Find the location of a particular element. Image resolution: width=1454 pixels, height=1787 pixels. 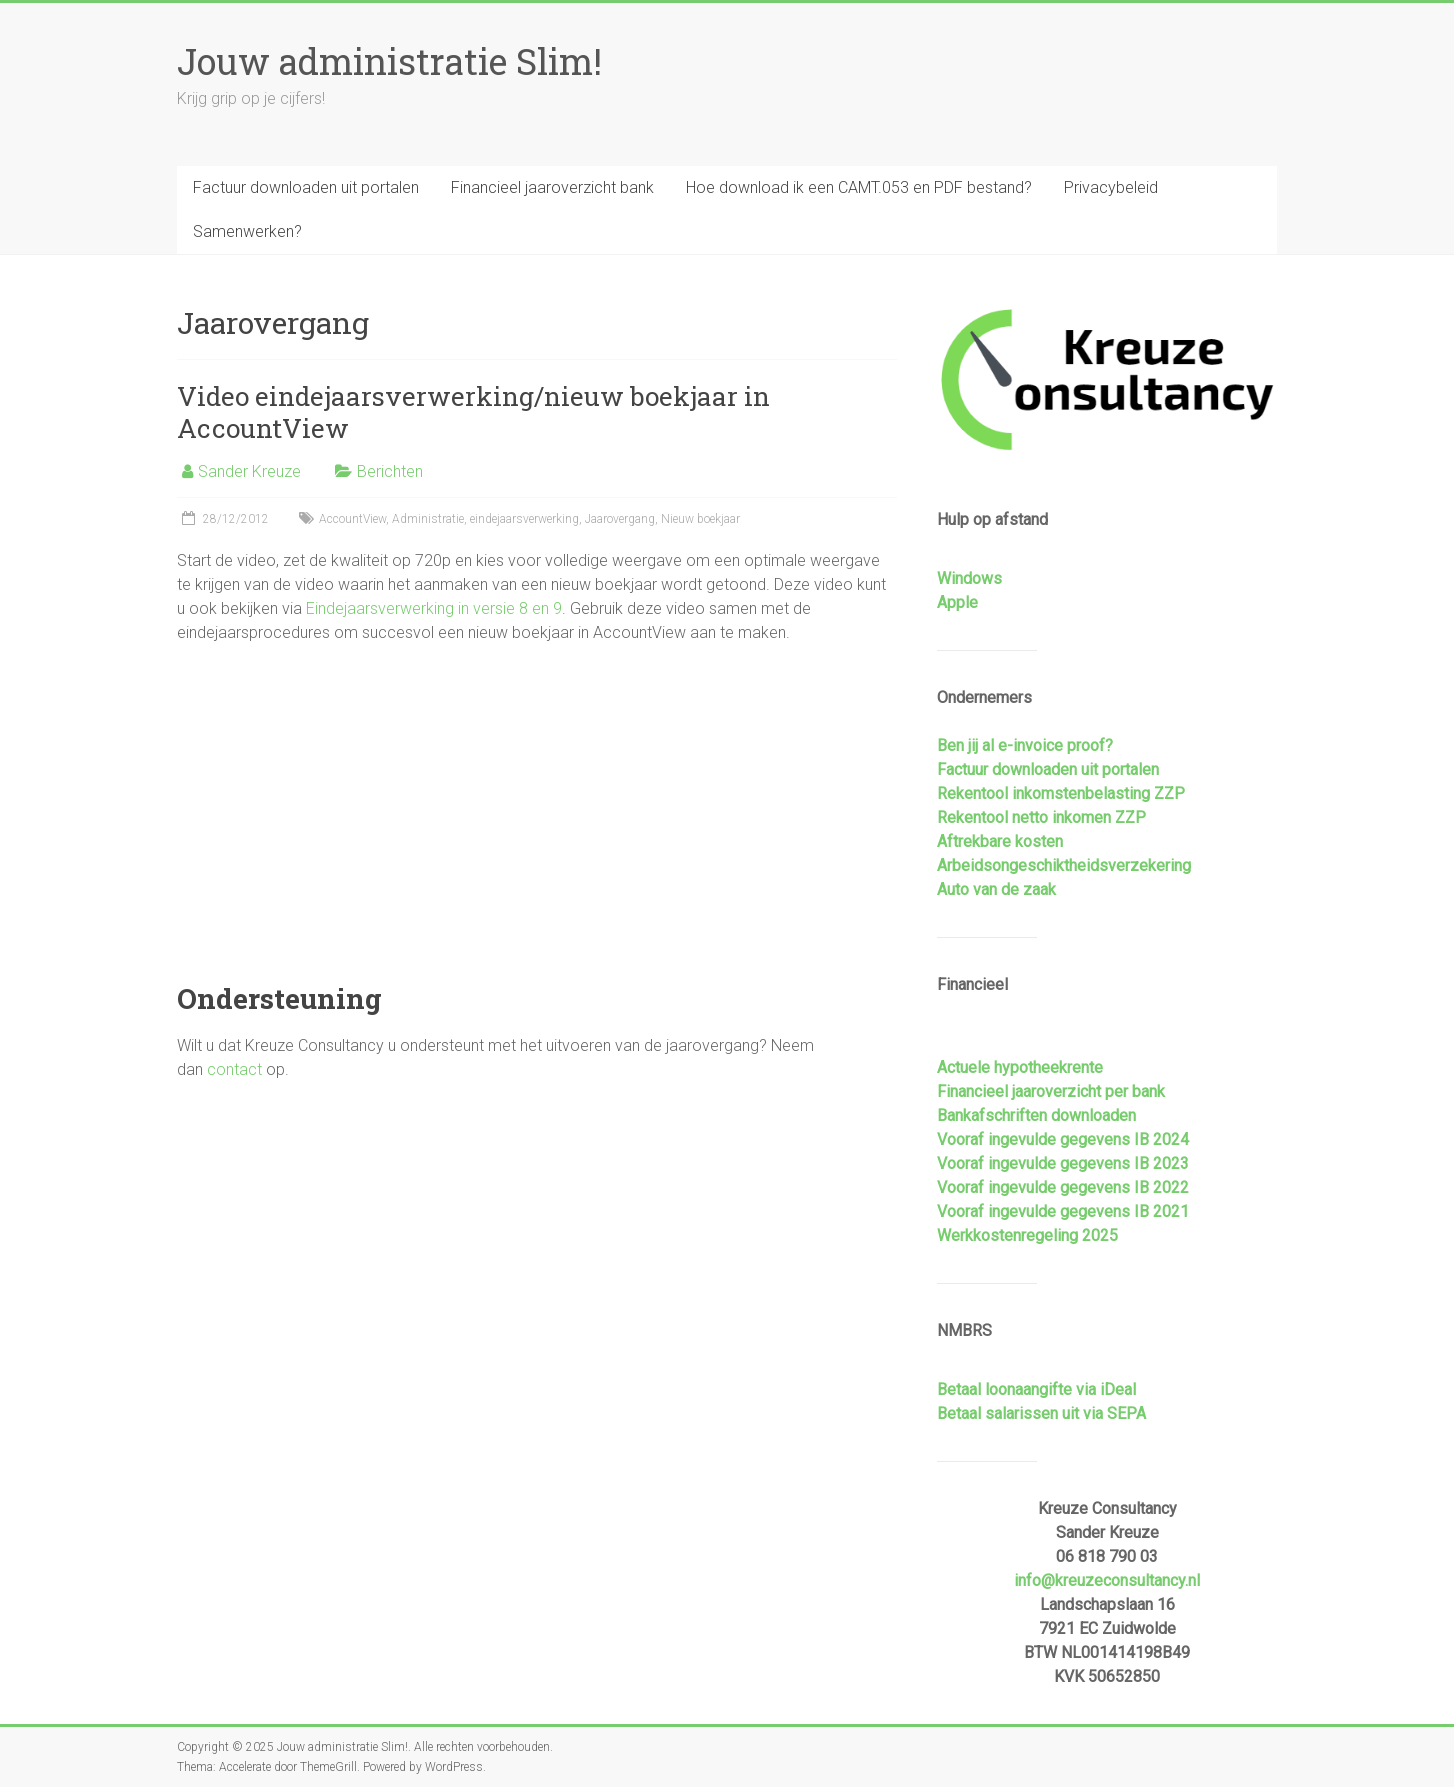

Vooraf ingevulde gegevens IB 2022 is located at coordinates (1063, 1187).